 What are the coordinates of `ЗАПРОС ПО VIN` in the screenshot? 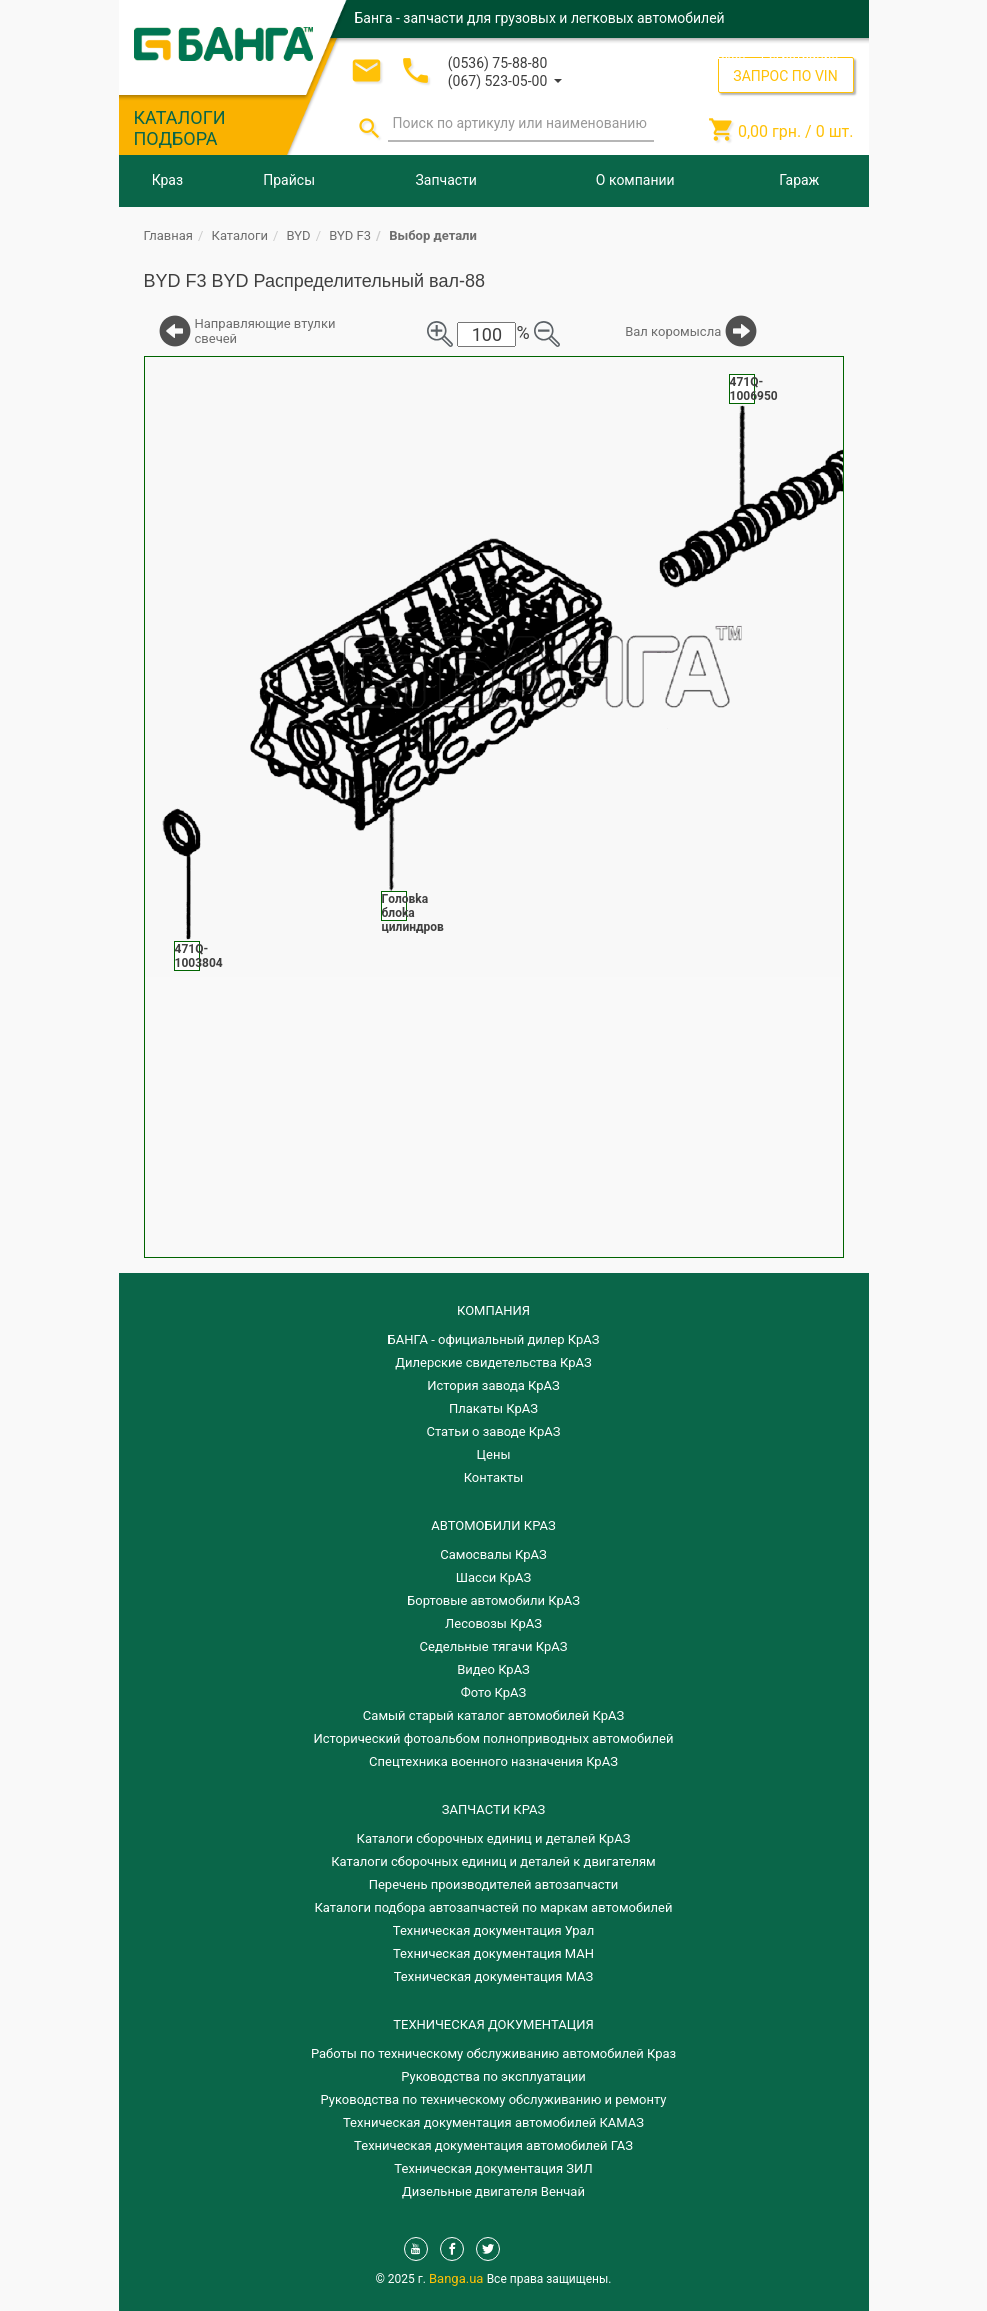 It's located at (785, 76).